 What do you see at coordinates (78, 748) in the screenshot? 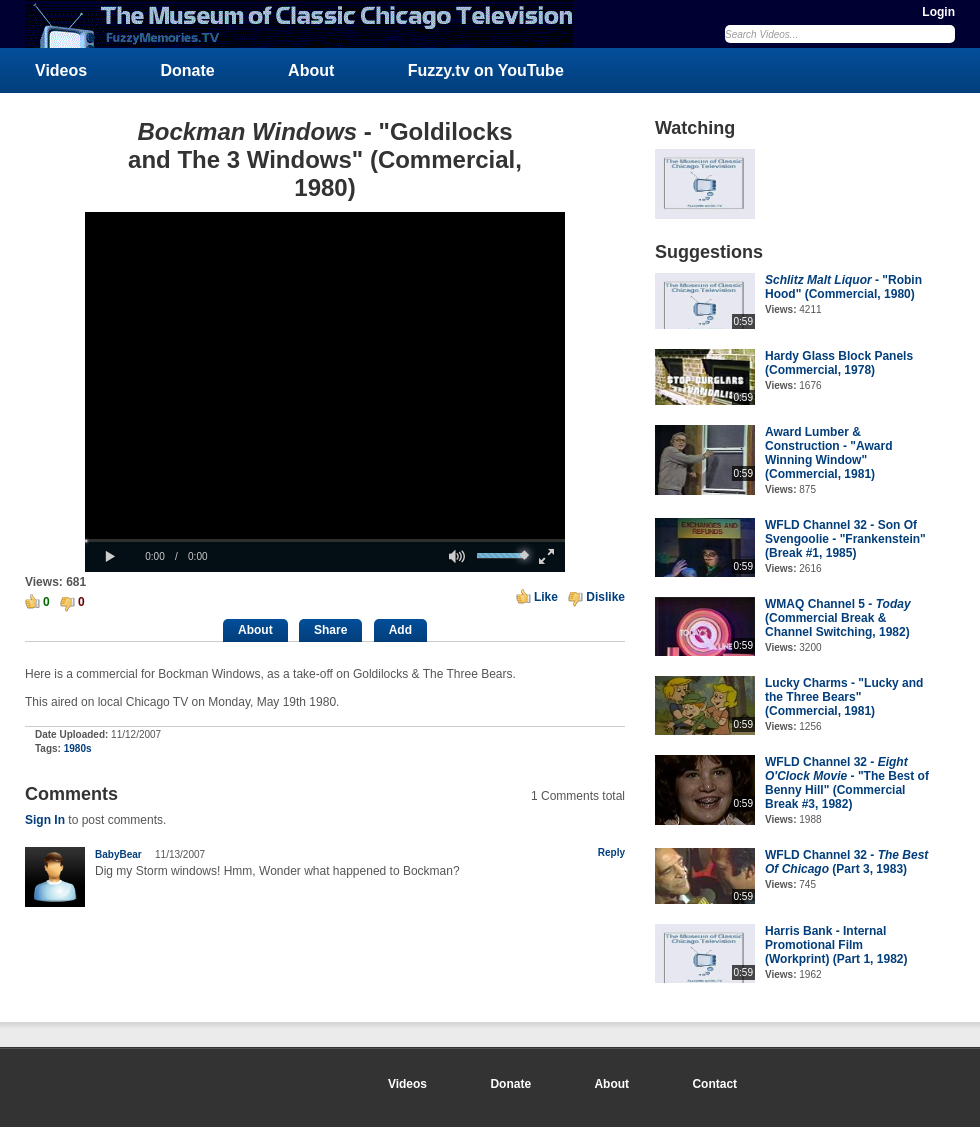
I see `1980s` at bounding box center [78, 748].